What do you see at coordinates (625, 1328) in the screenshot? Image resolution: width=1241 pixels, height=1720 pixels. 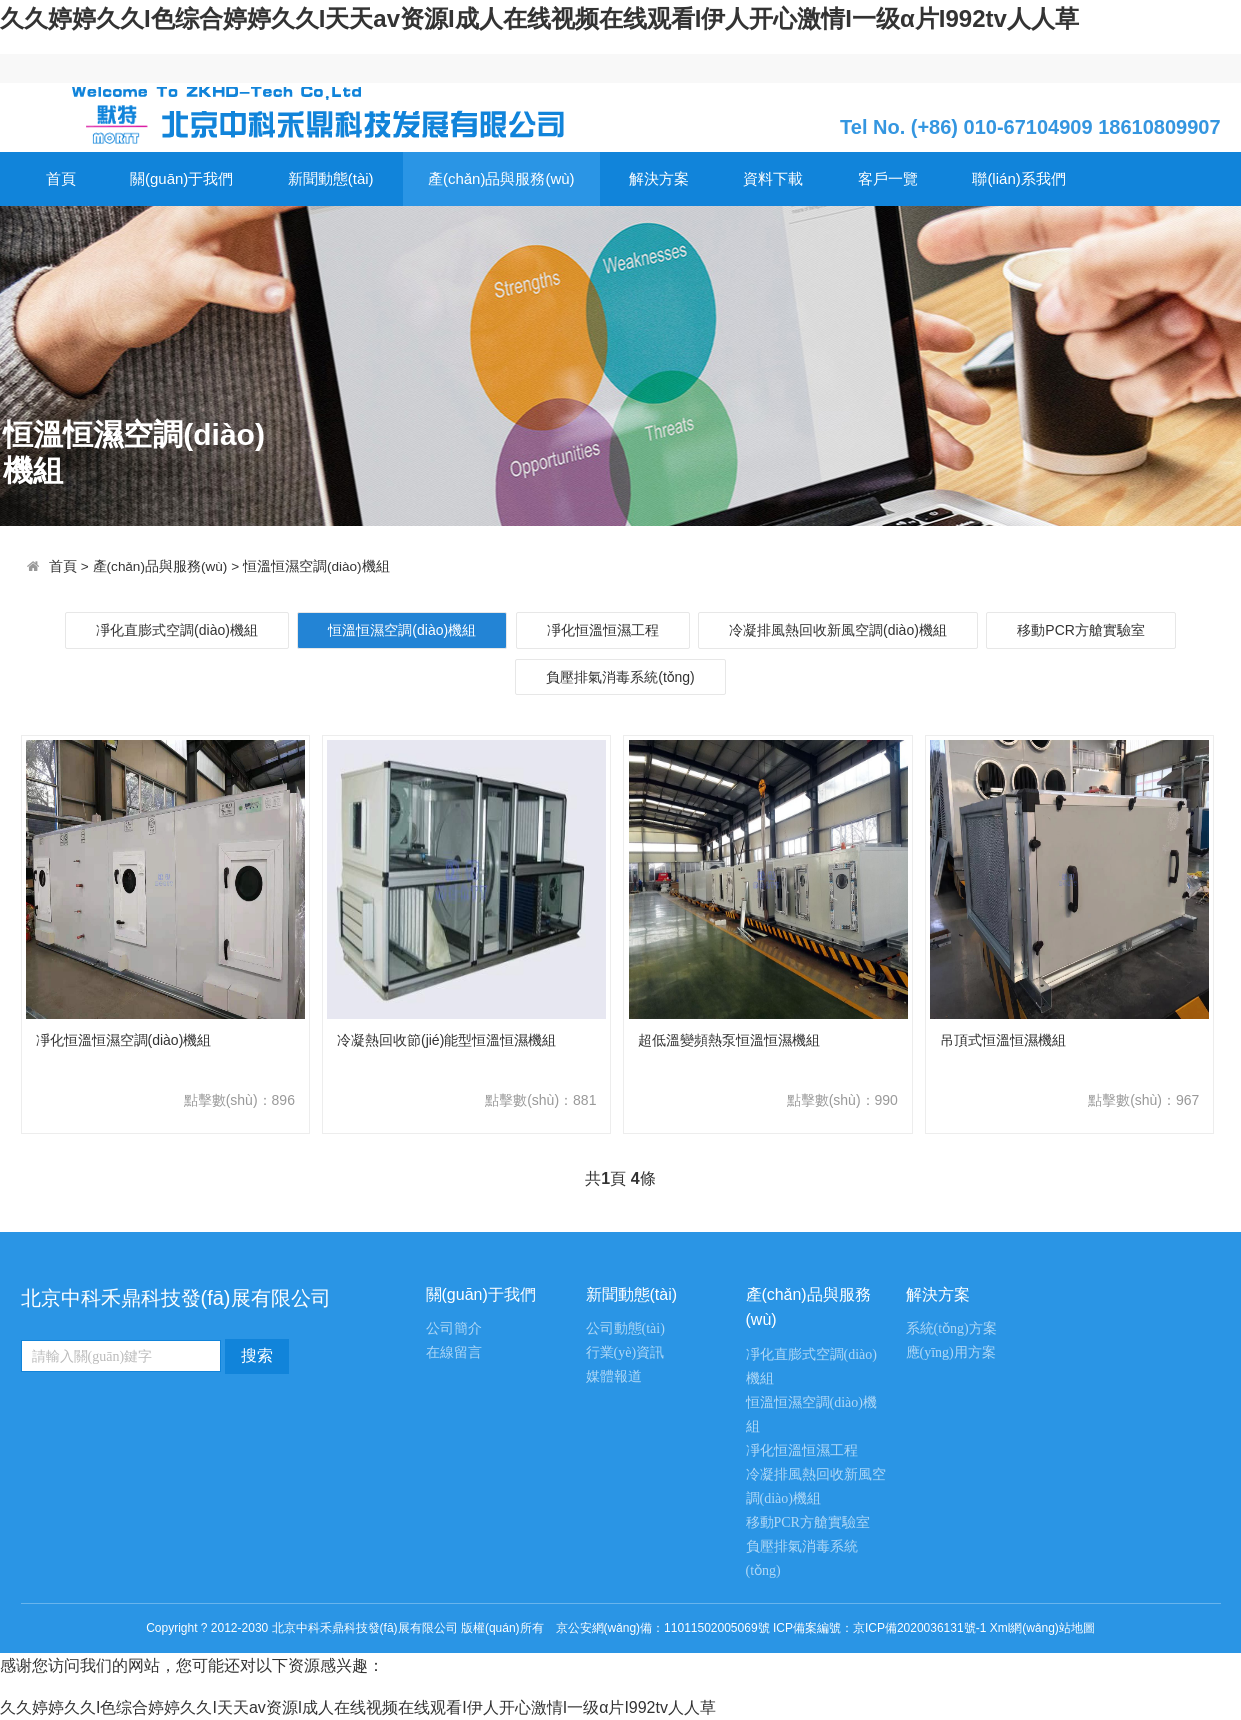 I see `公司動態(tài)` at bounding box center [625, 1328].